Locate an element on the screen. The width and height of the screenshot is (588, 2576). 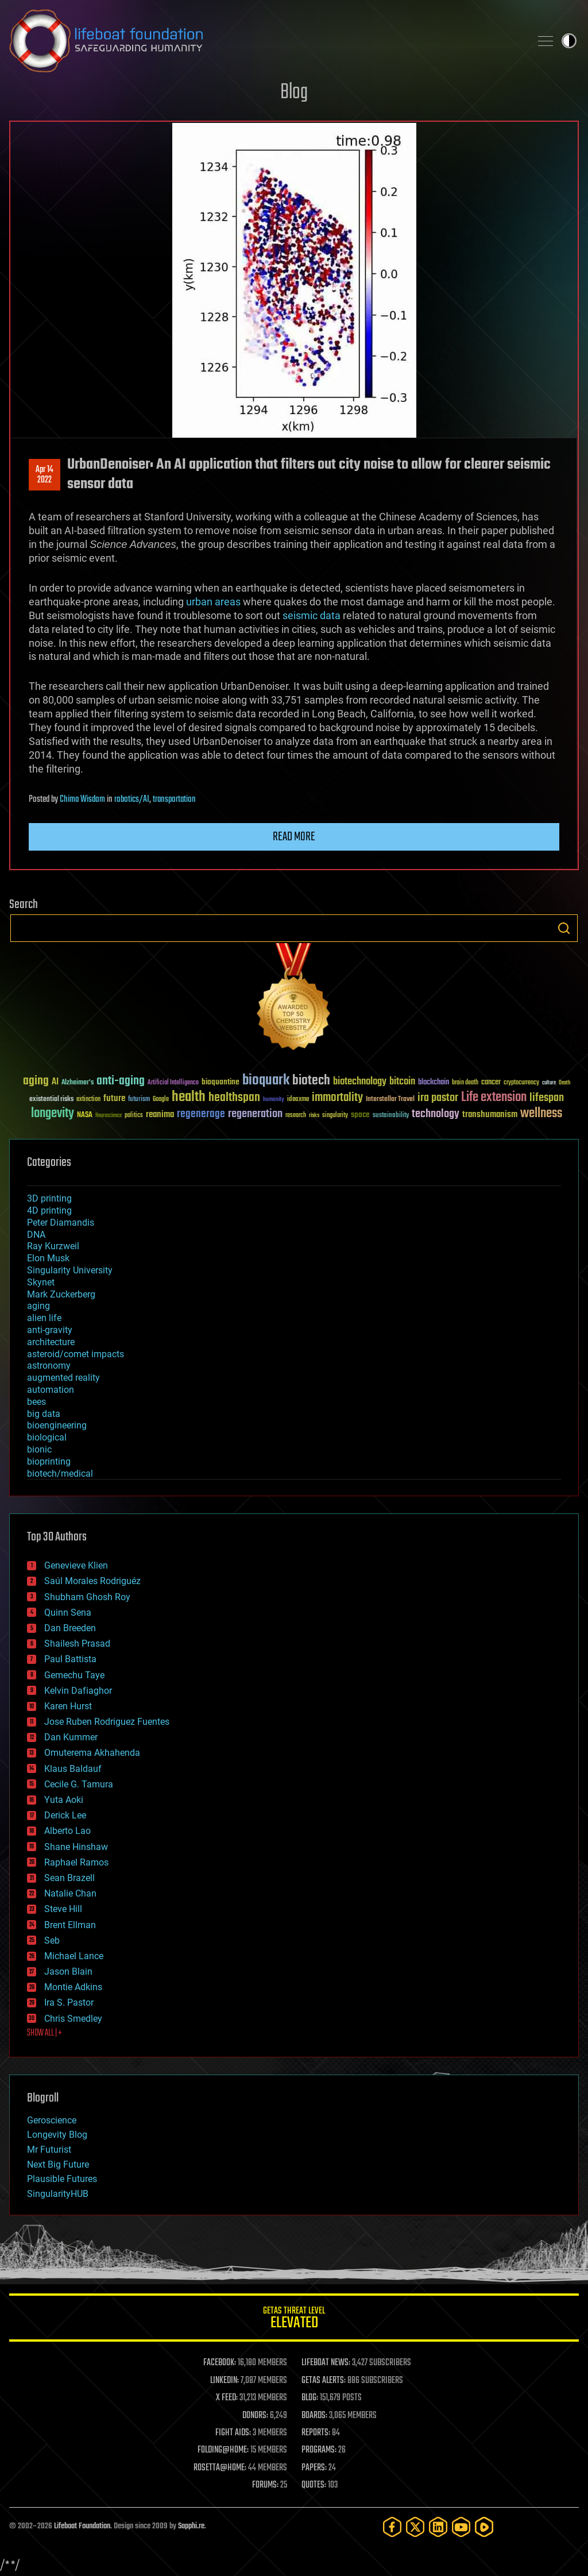
sustainability [sustainability (34 items)] is located at coordinates (391, 1116).